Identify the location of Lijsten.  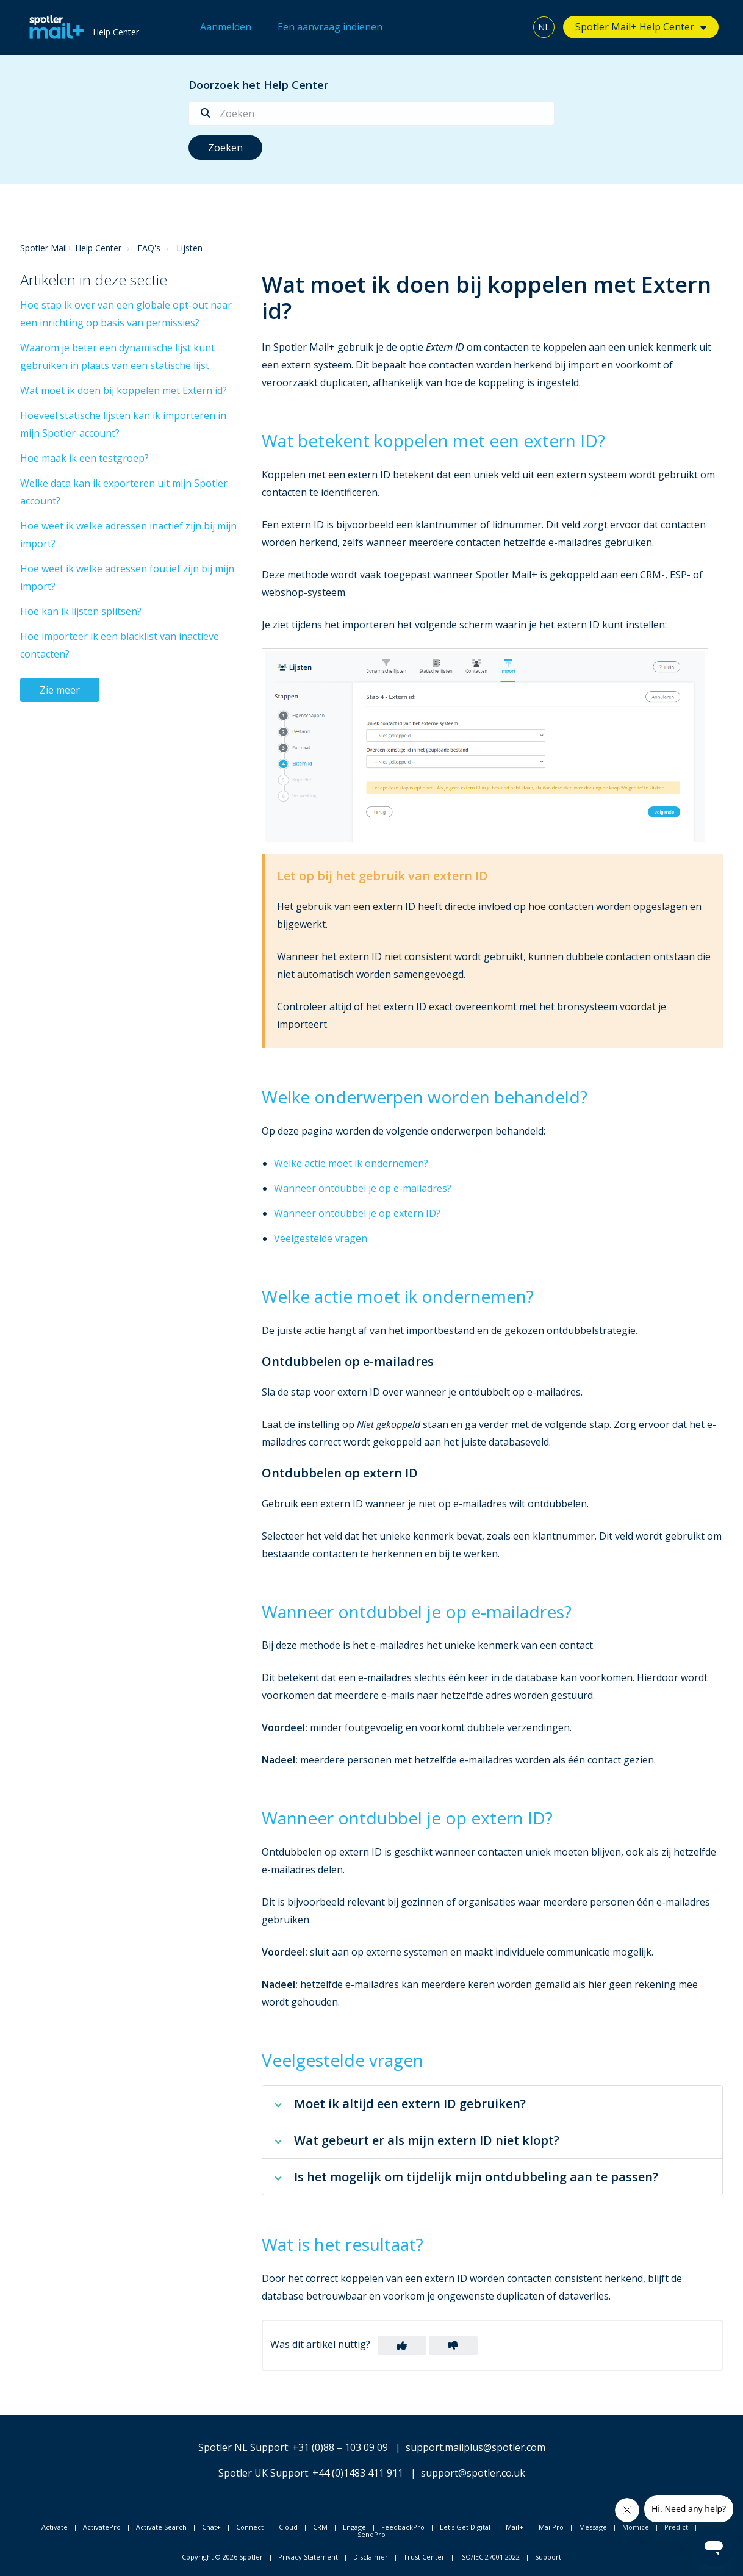
(189, 248).